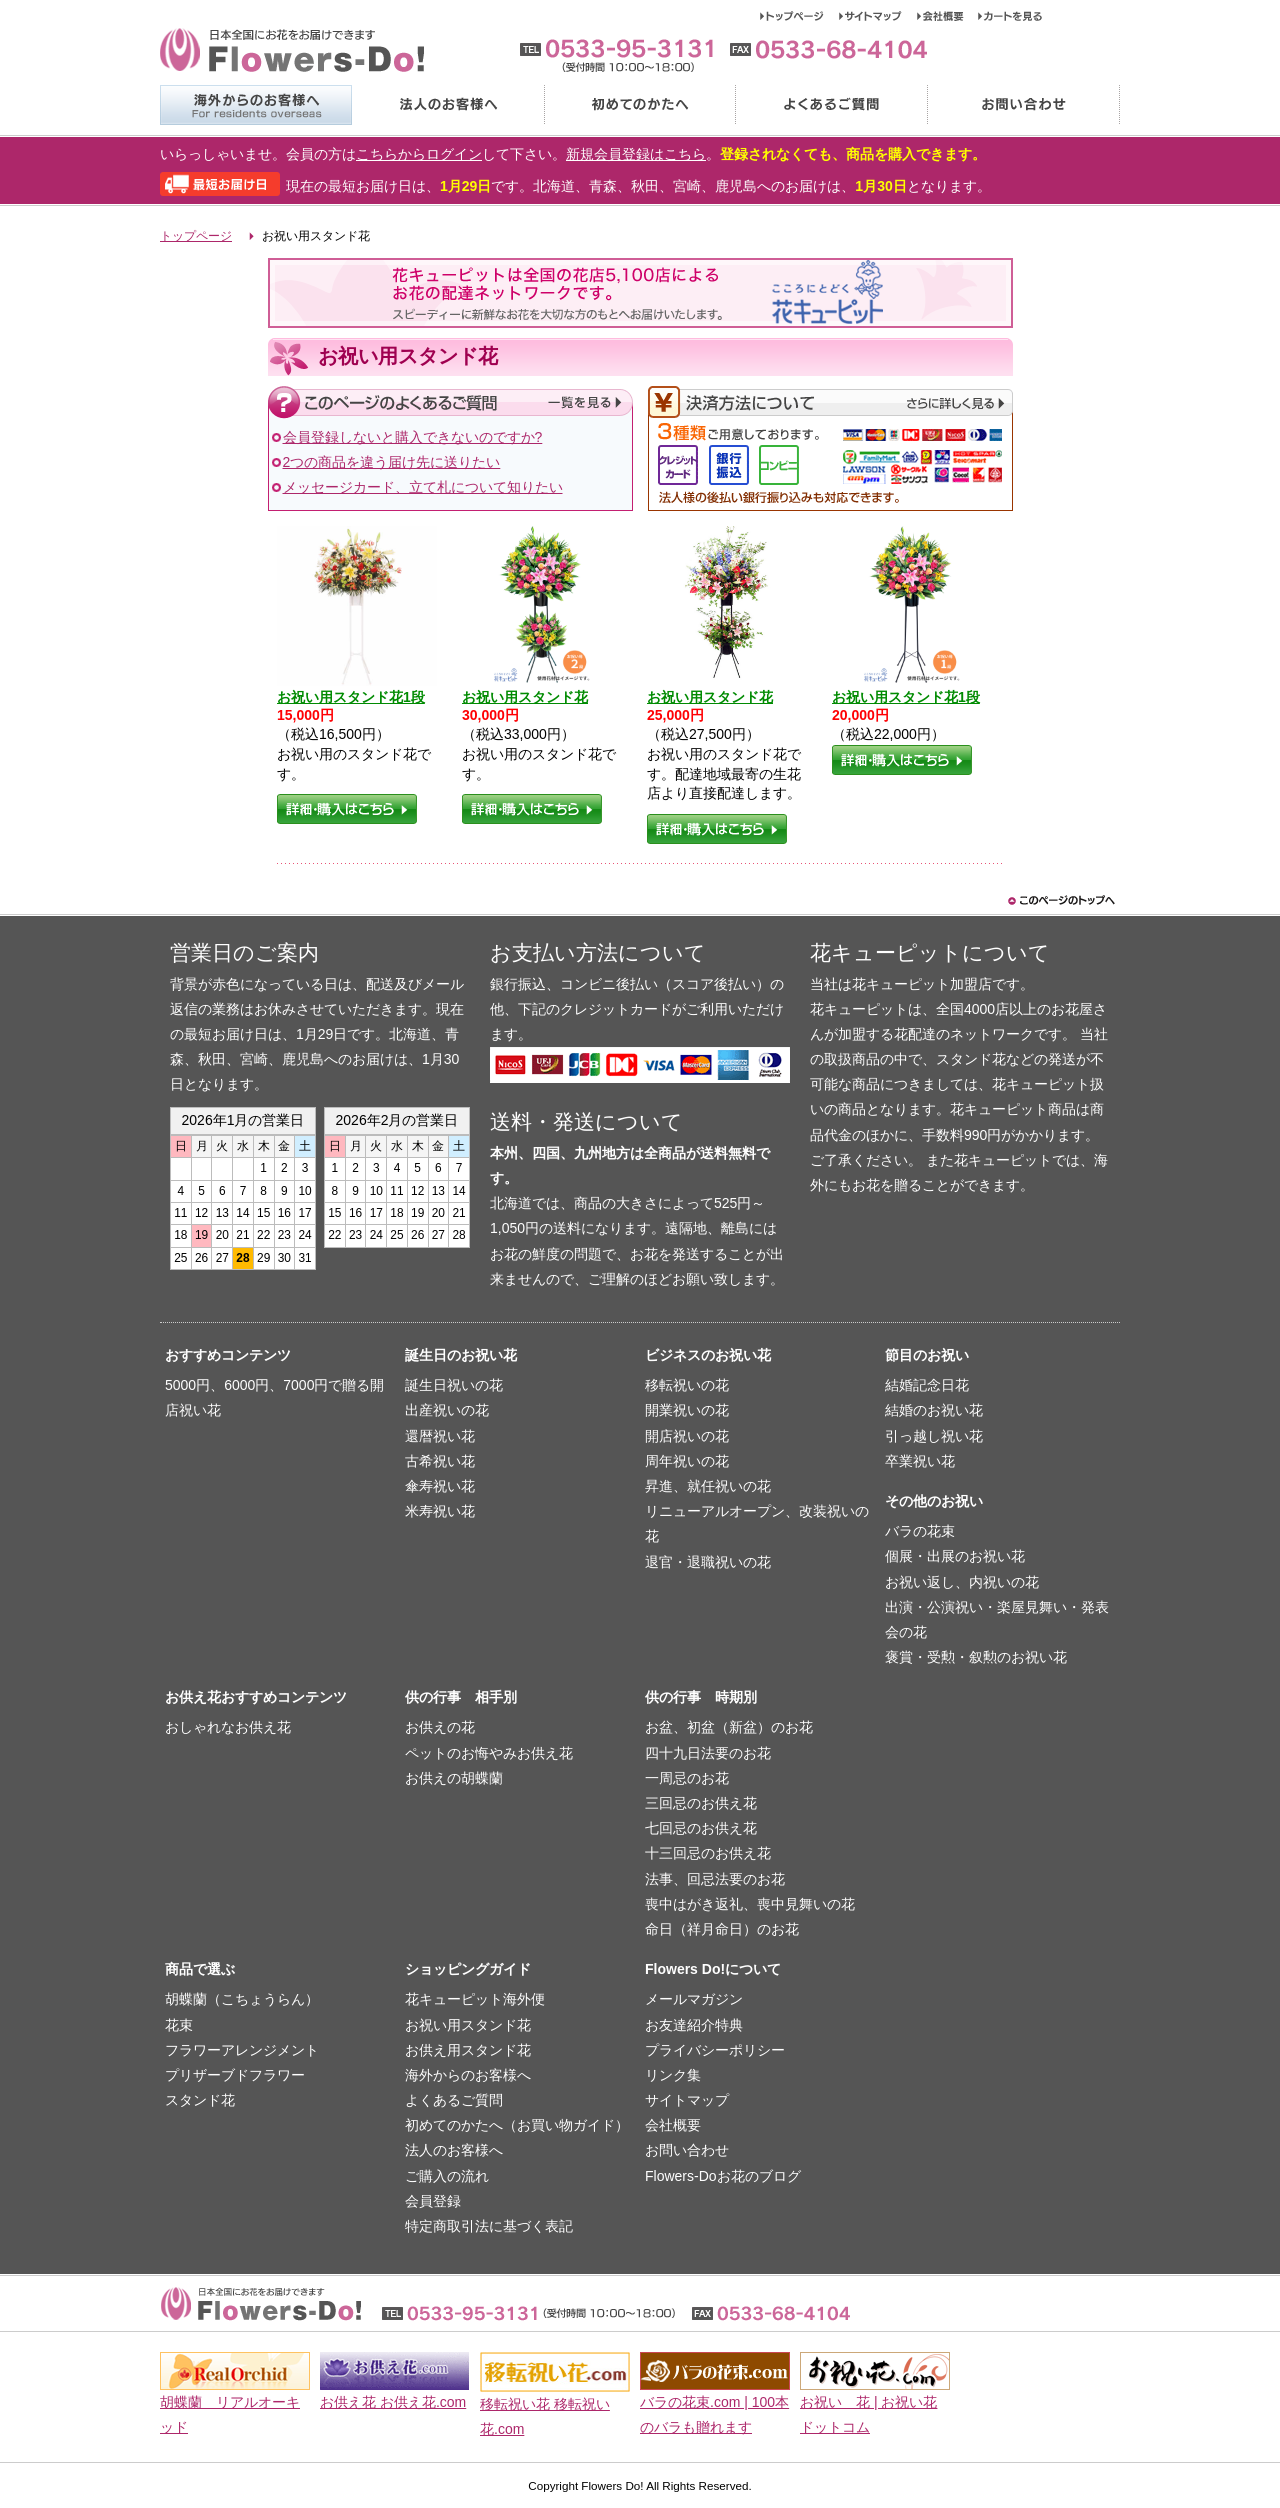 This screenshot has width=1280, height=2508. What do you see at coordinates (447, 105) in the screenshot?
I see `法人のお客様へ` at bounding box center [447, 105].